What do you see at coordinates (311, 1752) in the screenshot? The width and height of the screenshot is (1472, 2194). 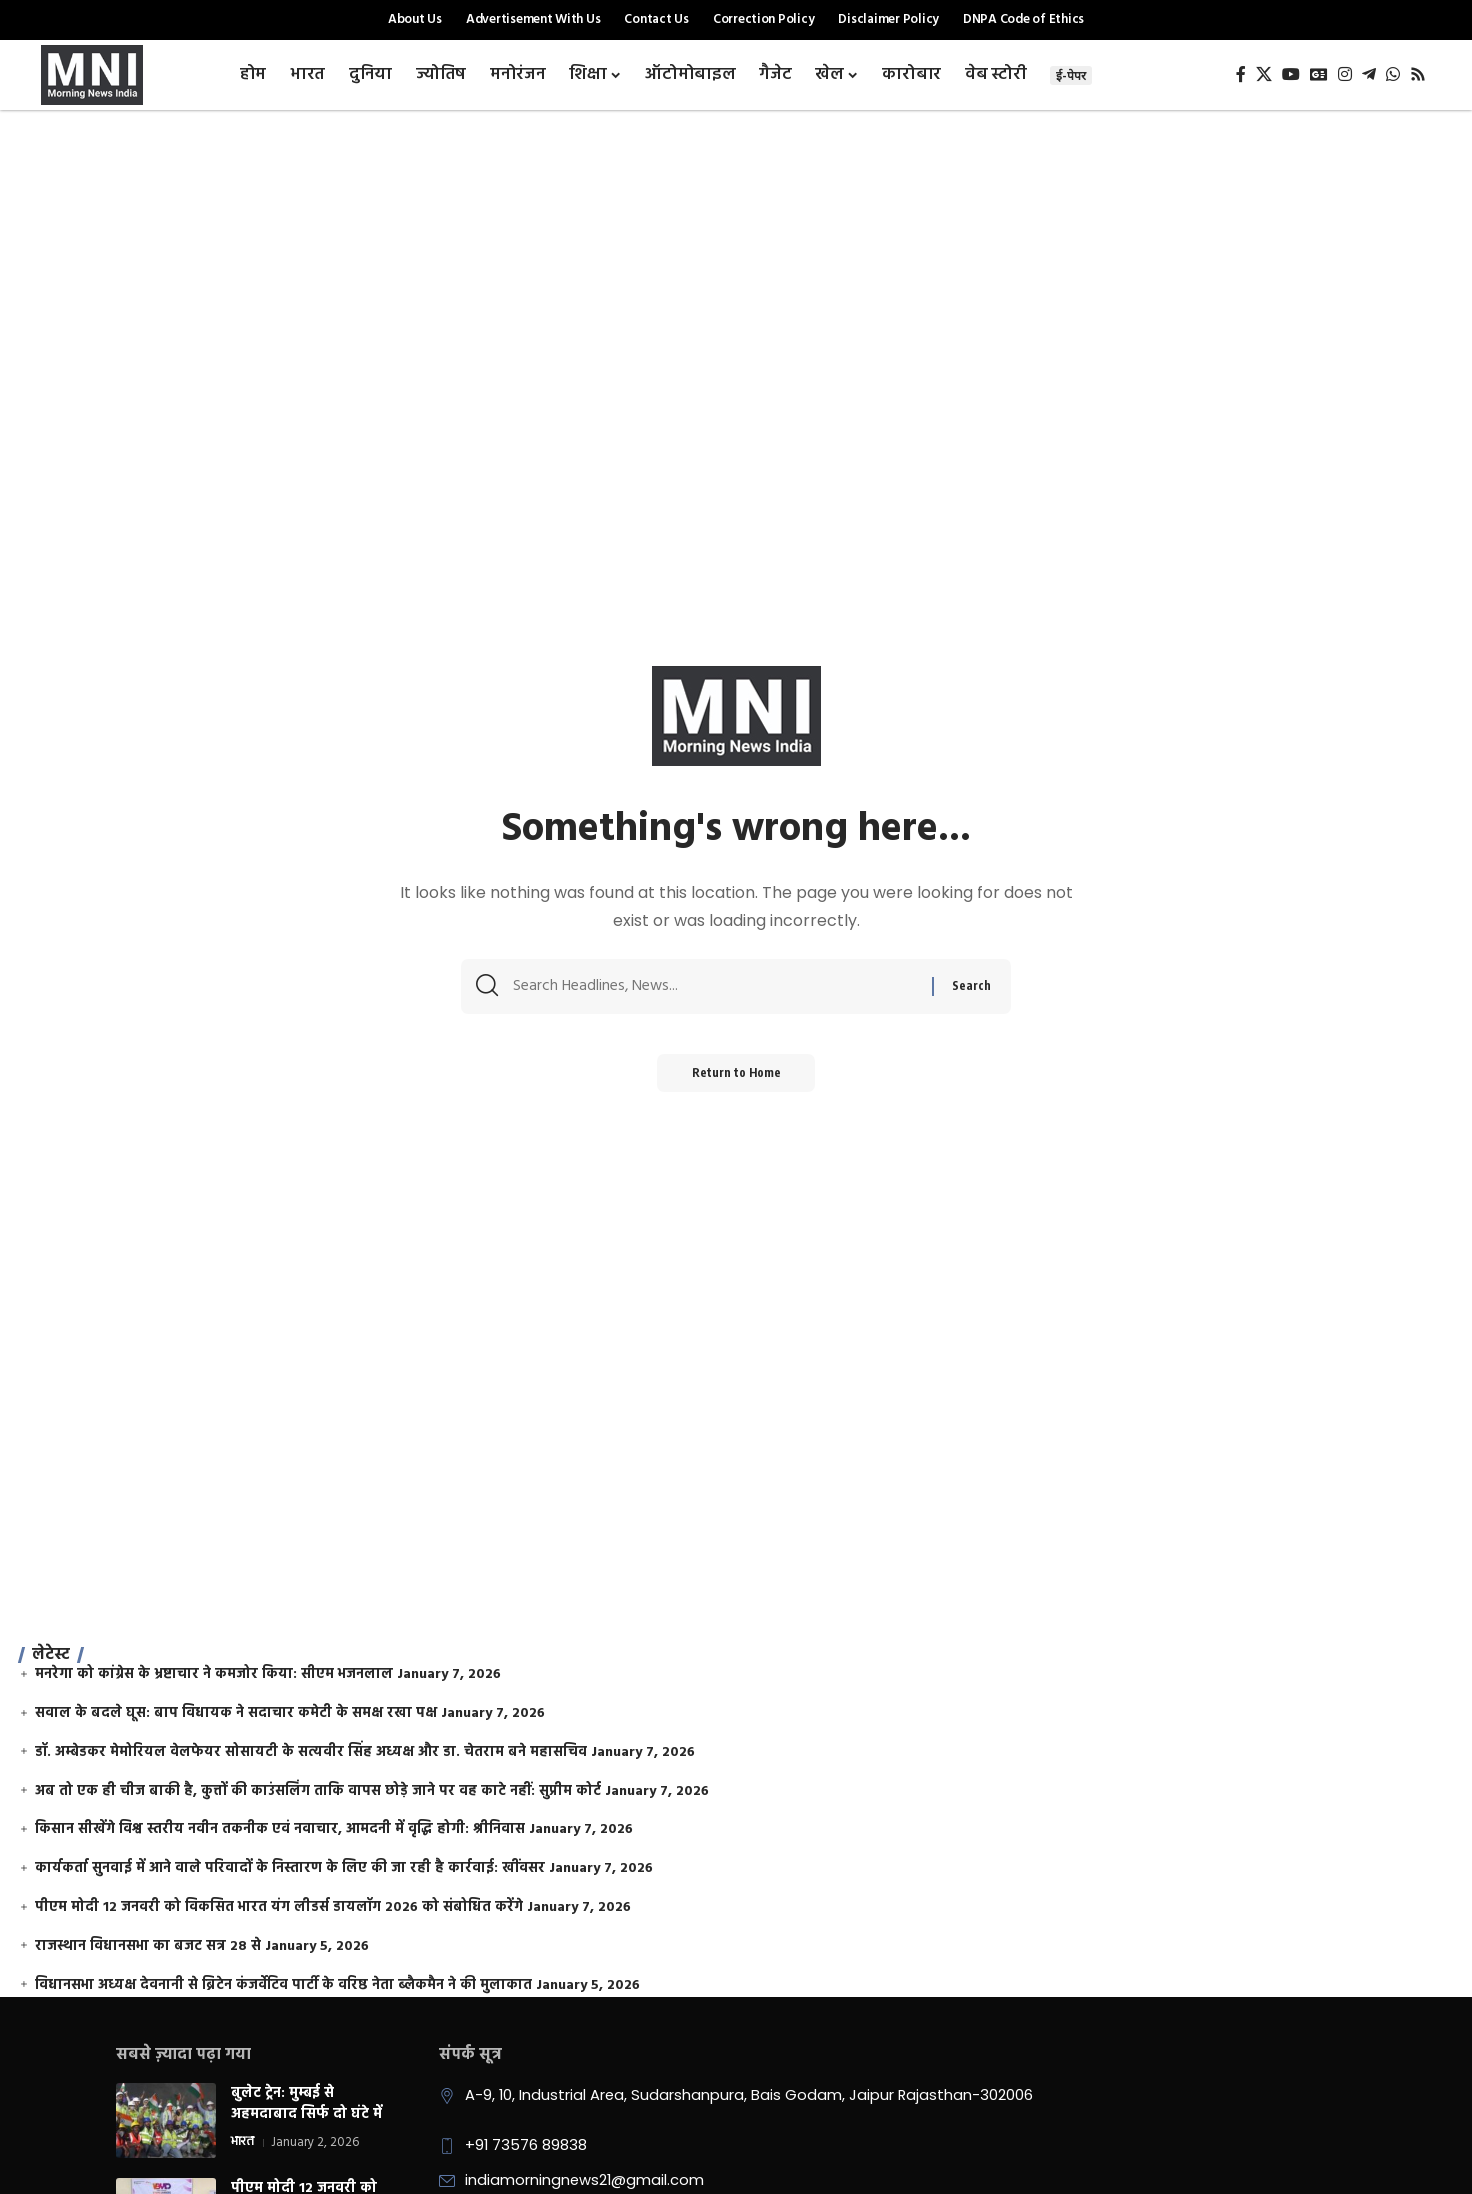 I see `डॉ. अम्बेडकर मेमोरियल वेलफेयर सोसायटी के सत्यवीर सिंह अध्यक्ष और डा. चेतराम बने महासचिव` at bounding box center [311, 1752].